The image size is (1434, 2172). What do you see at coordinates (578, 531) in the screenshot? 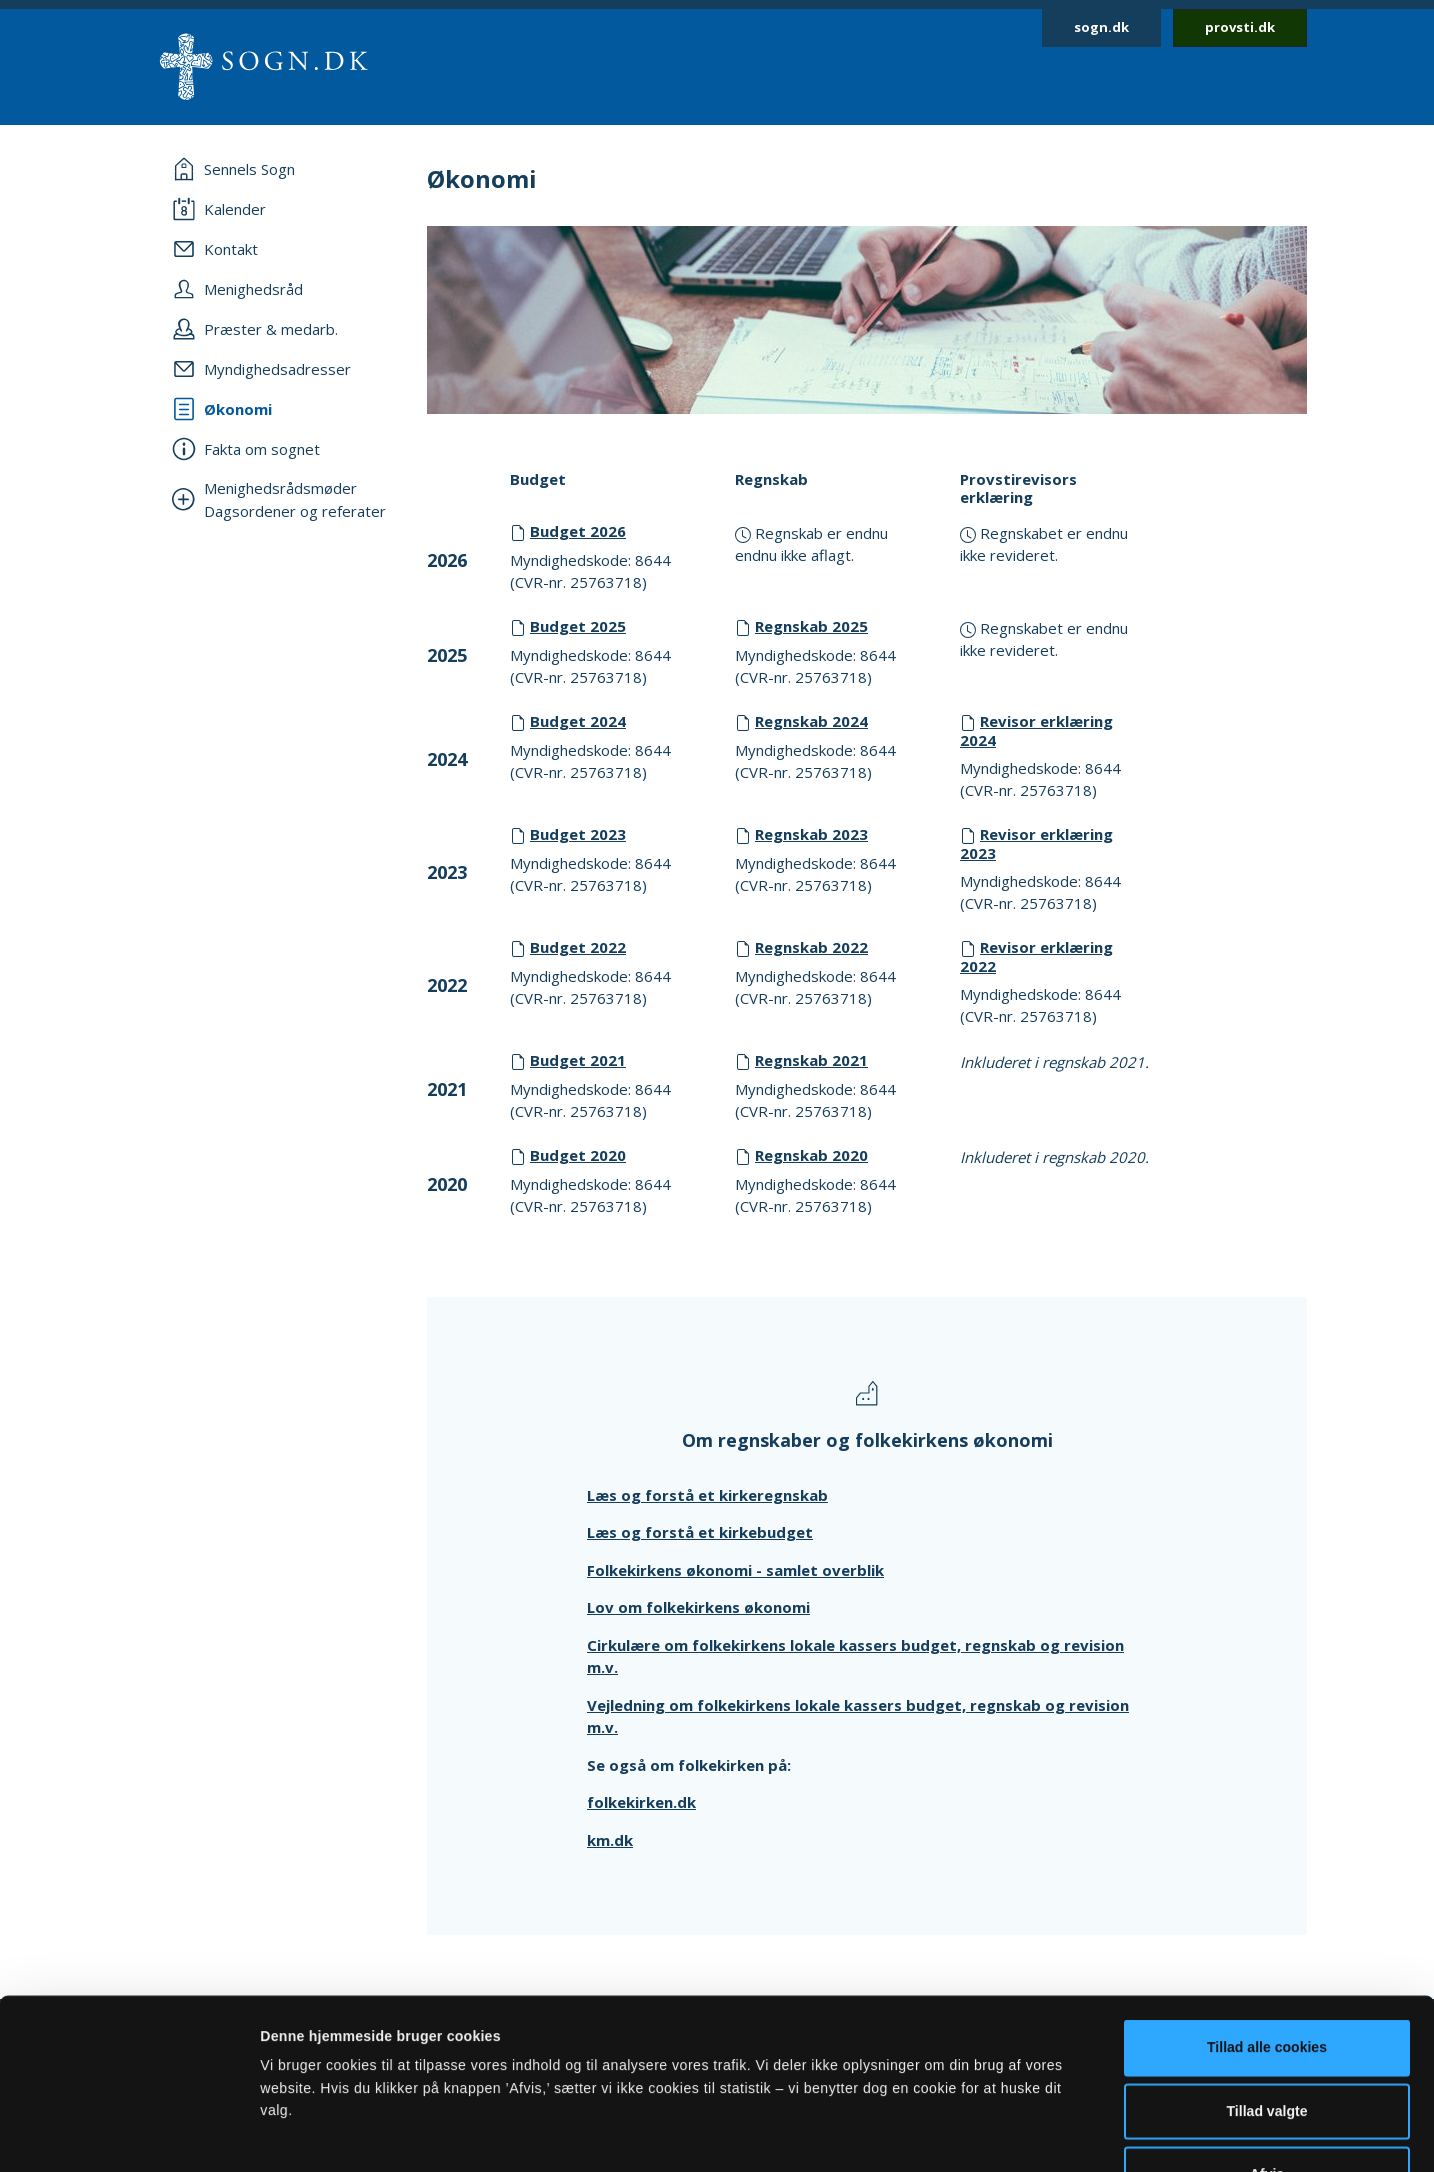
I see `Budget 2026` at bounding box center [578, 531].